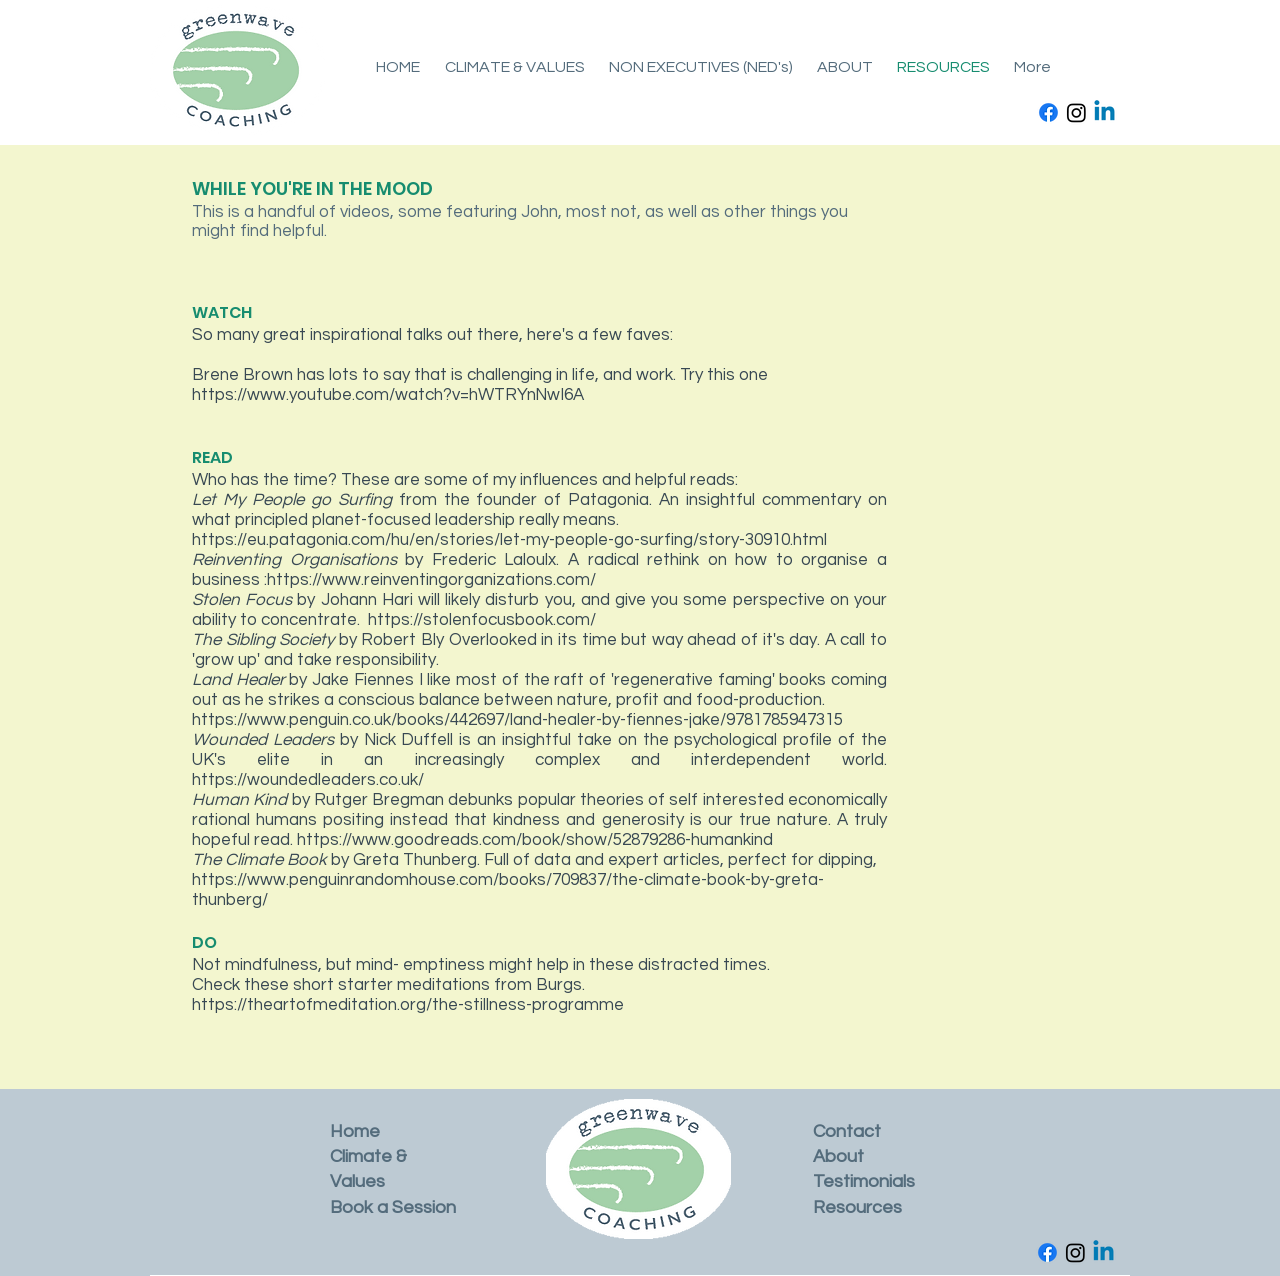 This screenshot has height=1276, width=1280. I want to click on https://www.reinventingorganizations.com/, so click(431, 580).